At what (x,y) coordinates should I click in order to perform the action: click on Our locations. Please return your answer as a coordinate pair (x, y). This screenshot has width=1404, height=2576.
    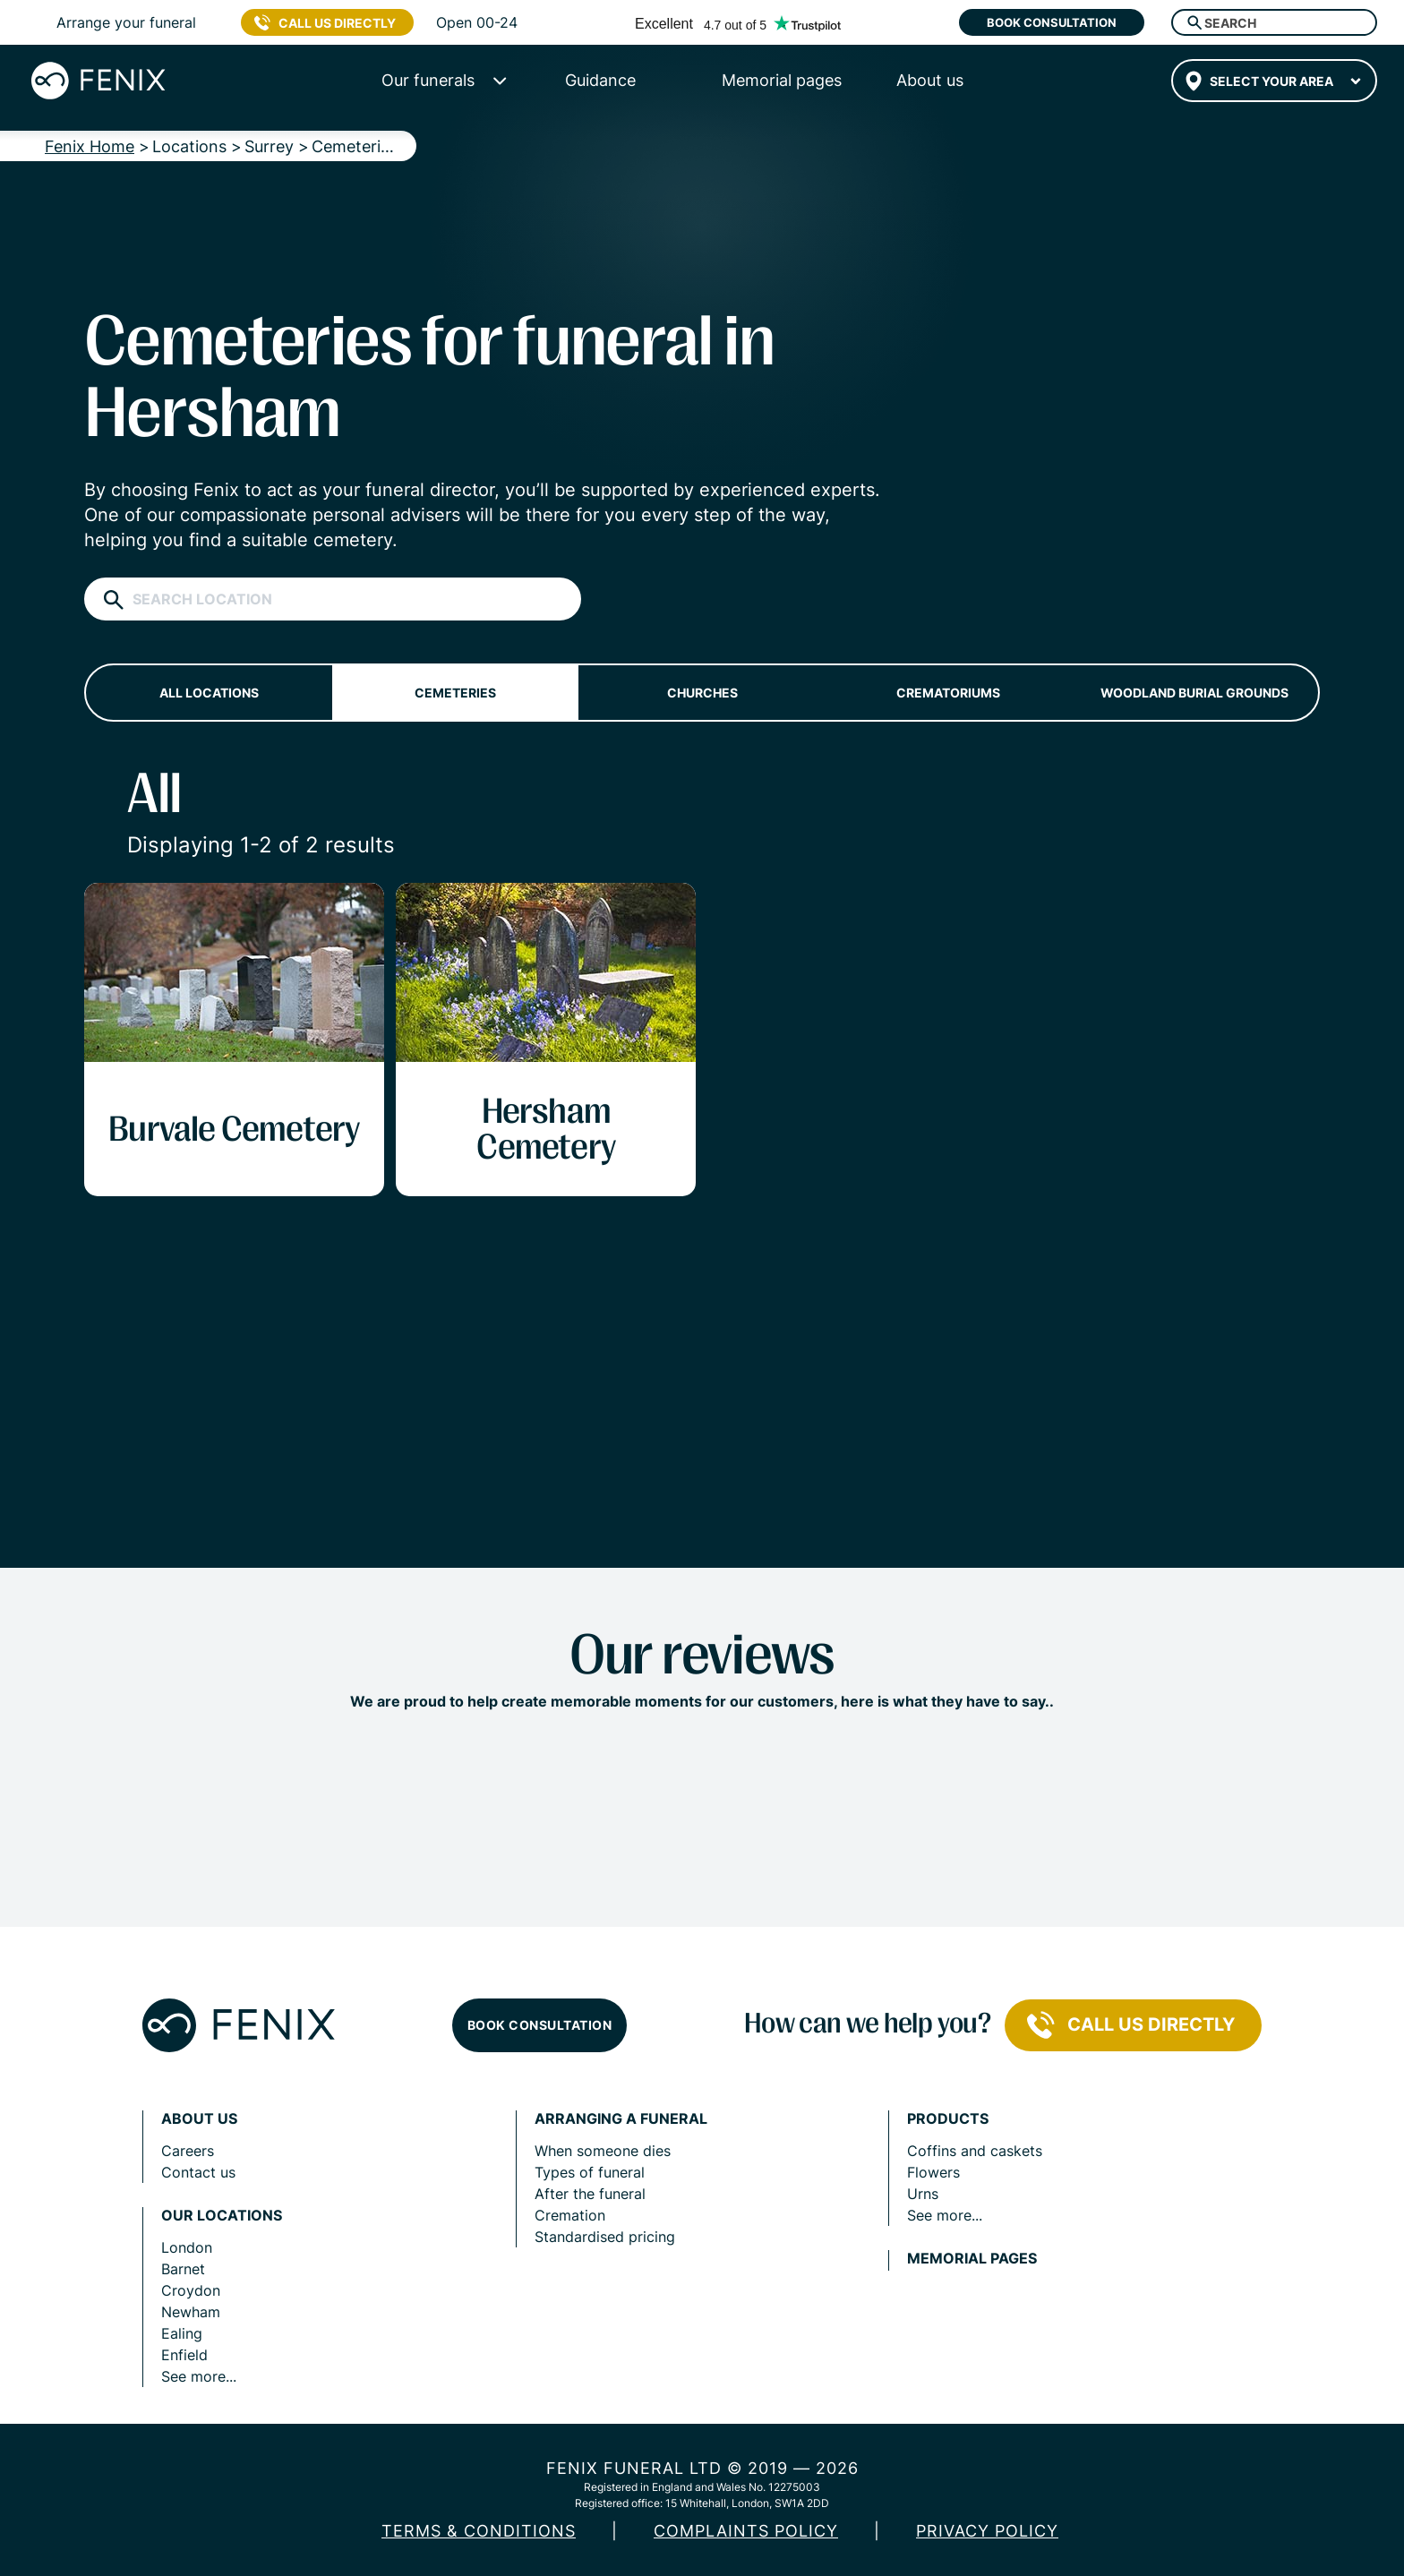
    Looking at the image, I should click on (221, 2215).